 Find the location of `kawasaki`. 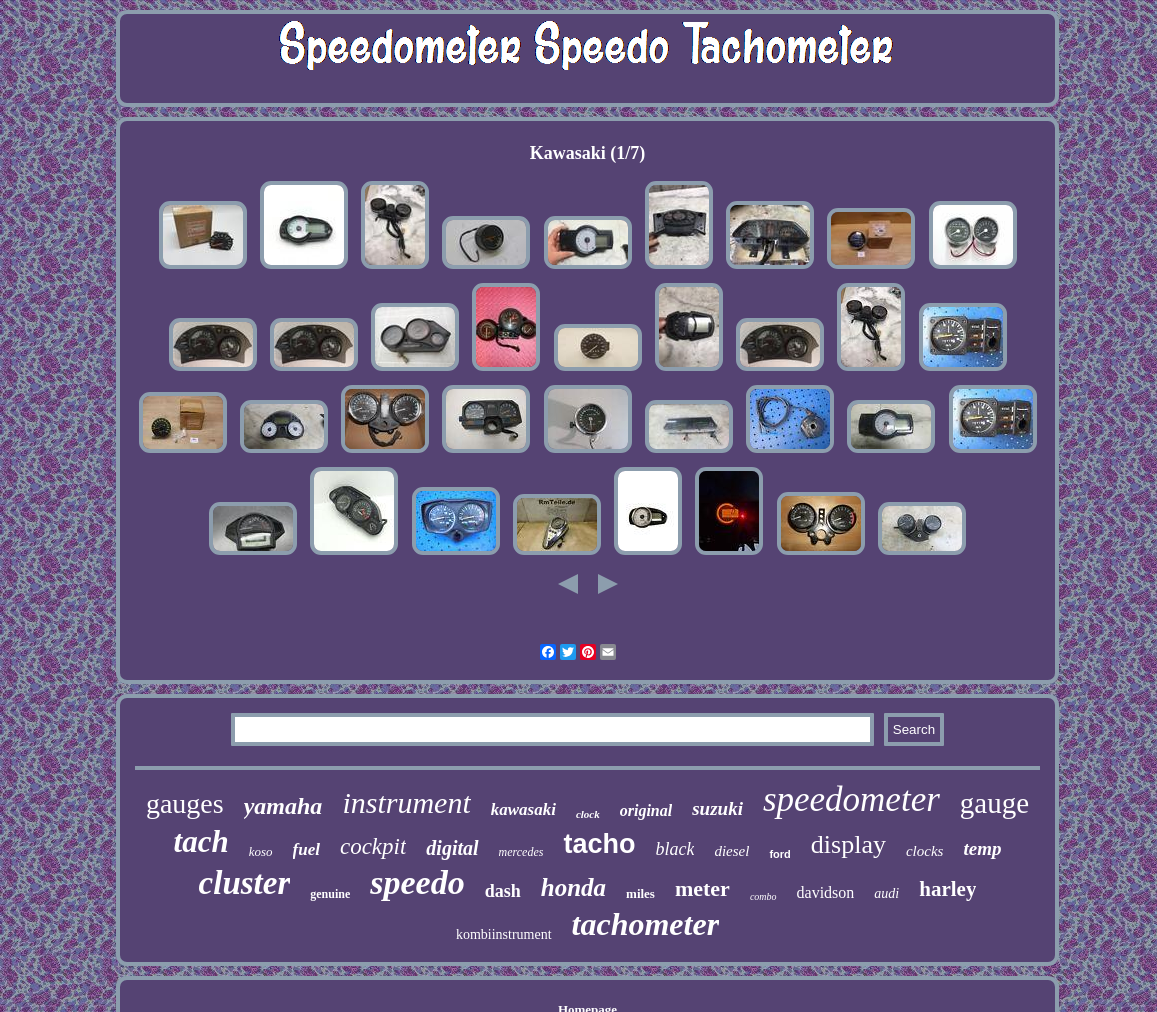

kawasaki is located at coordinates (523, 809).